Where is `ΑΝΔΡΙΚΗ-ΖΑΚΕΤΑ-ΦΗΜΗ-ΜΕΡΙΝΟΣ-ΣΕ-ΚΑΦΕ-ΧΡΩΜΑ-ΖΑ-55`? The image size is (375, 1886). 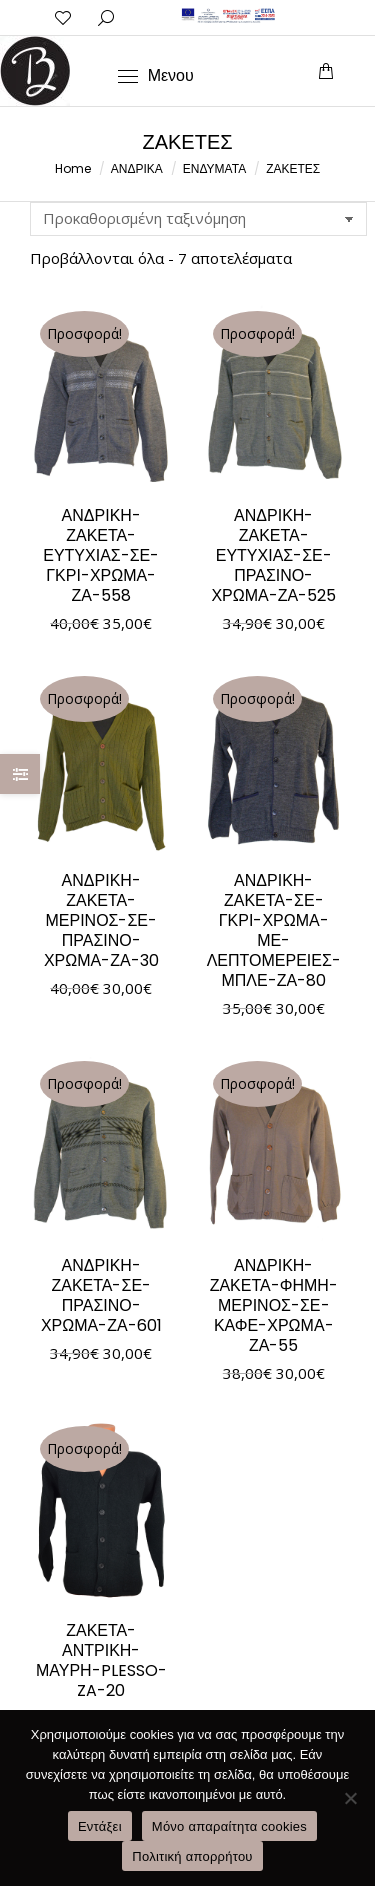 ΑΝΔΡΙΚΗ-ΖΑΚΕΤΑ-ΦΗΜΗ-ΜΕΡΙΝΟΣ-ΣΕ-ΚΑΦΕ-ΧΡΩΜΑ-ΖΑ-55 is located at coordinates (274, 1305).